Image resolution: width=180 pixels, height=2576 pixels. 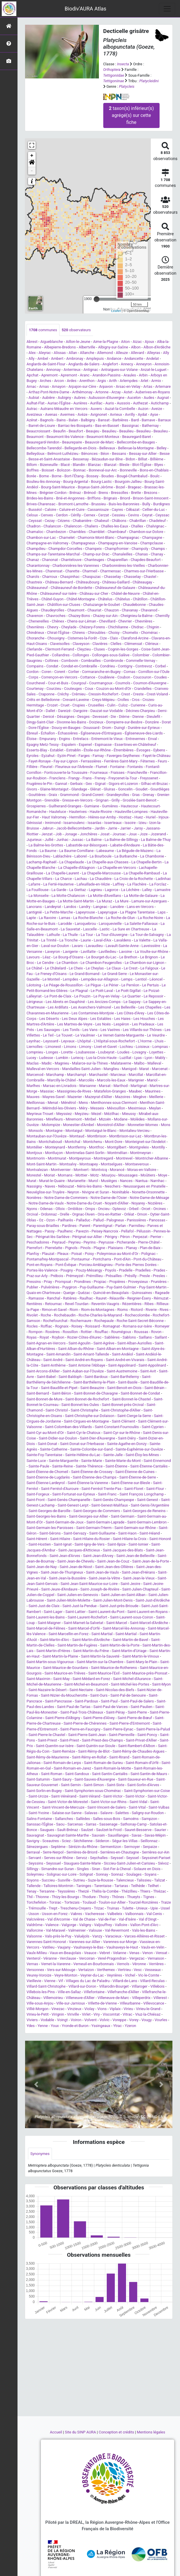 I want to click on Chomérac, so click(x=149, y=632).